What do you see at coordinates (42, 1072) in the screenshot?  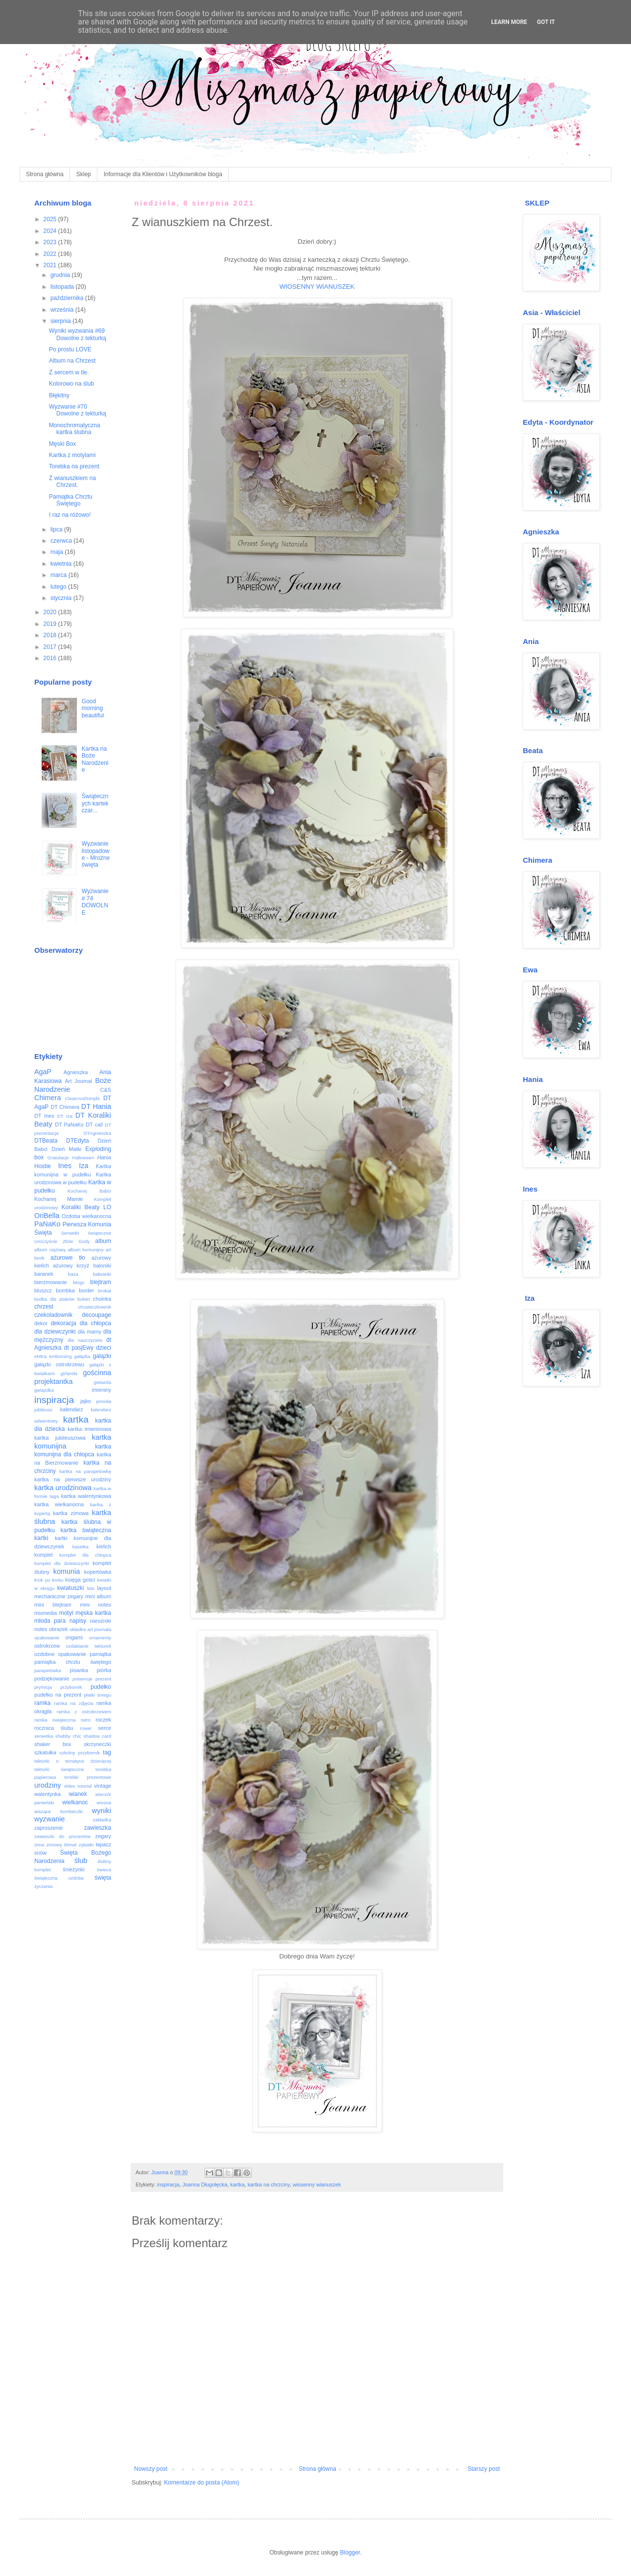 I see `AgaP` at bounding box center [42, 1072].